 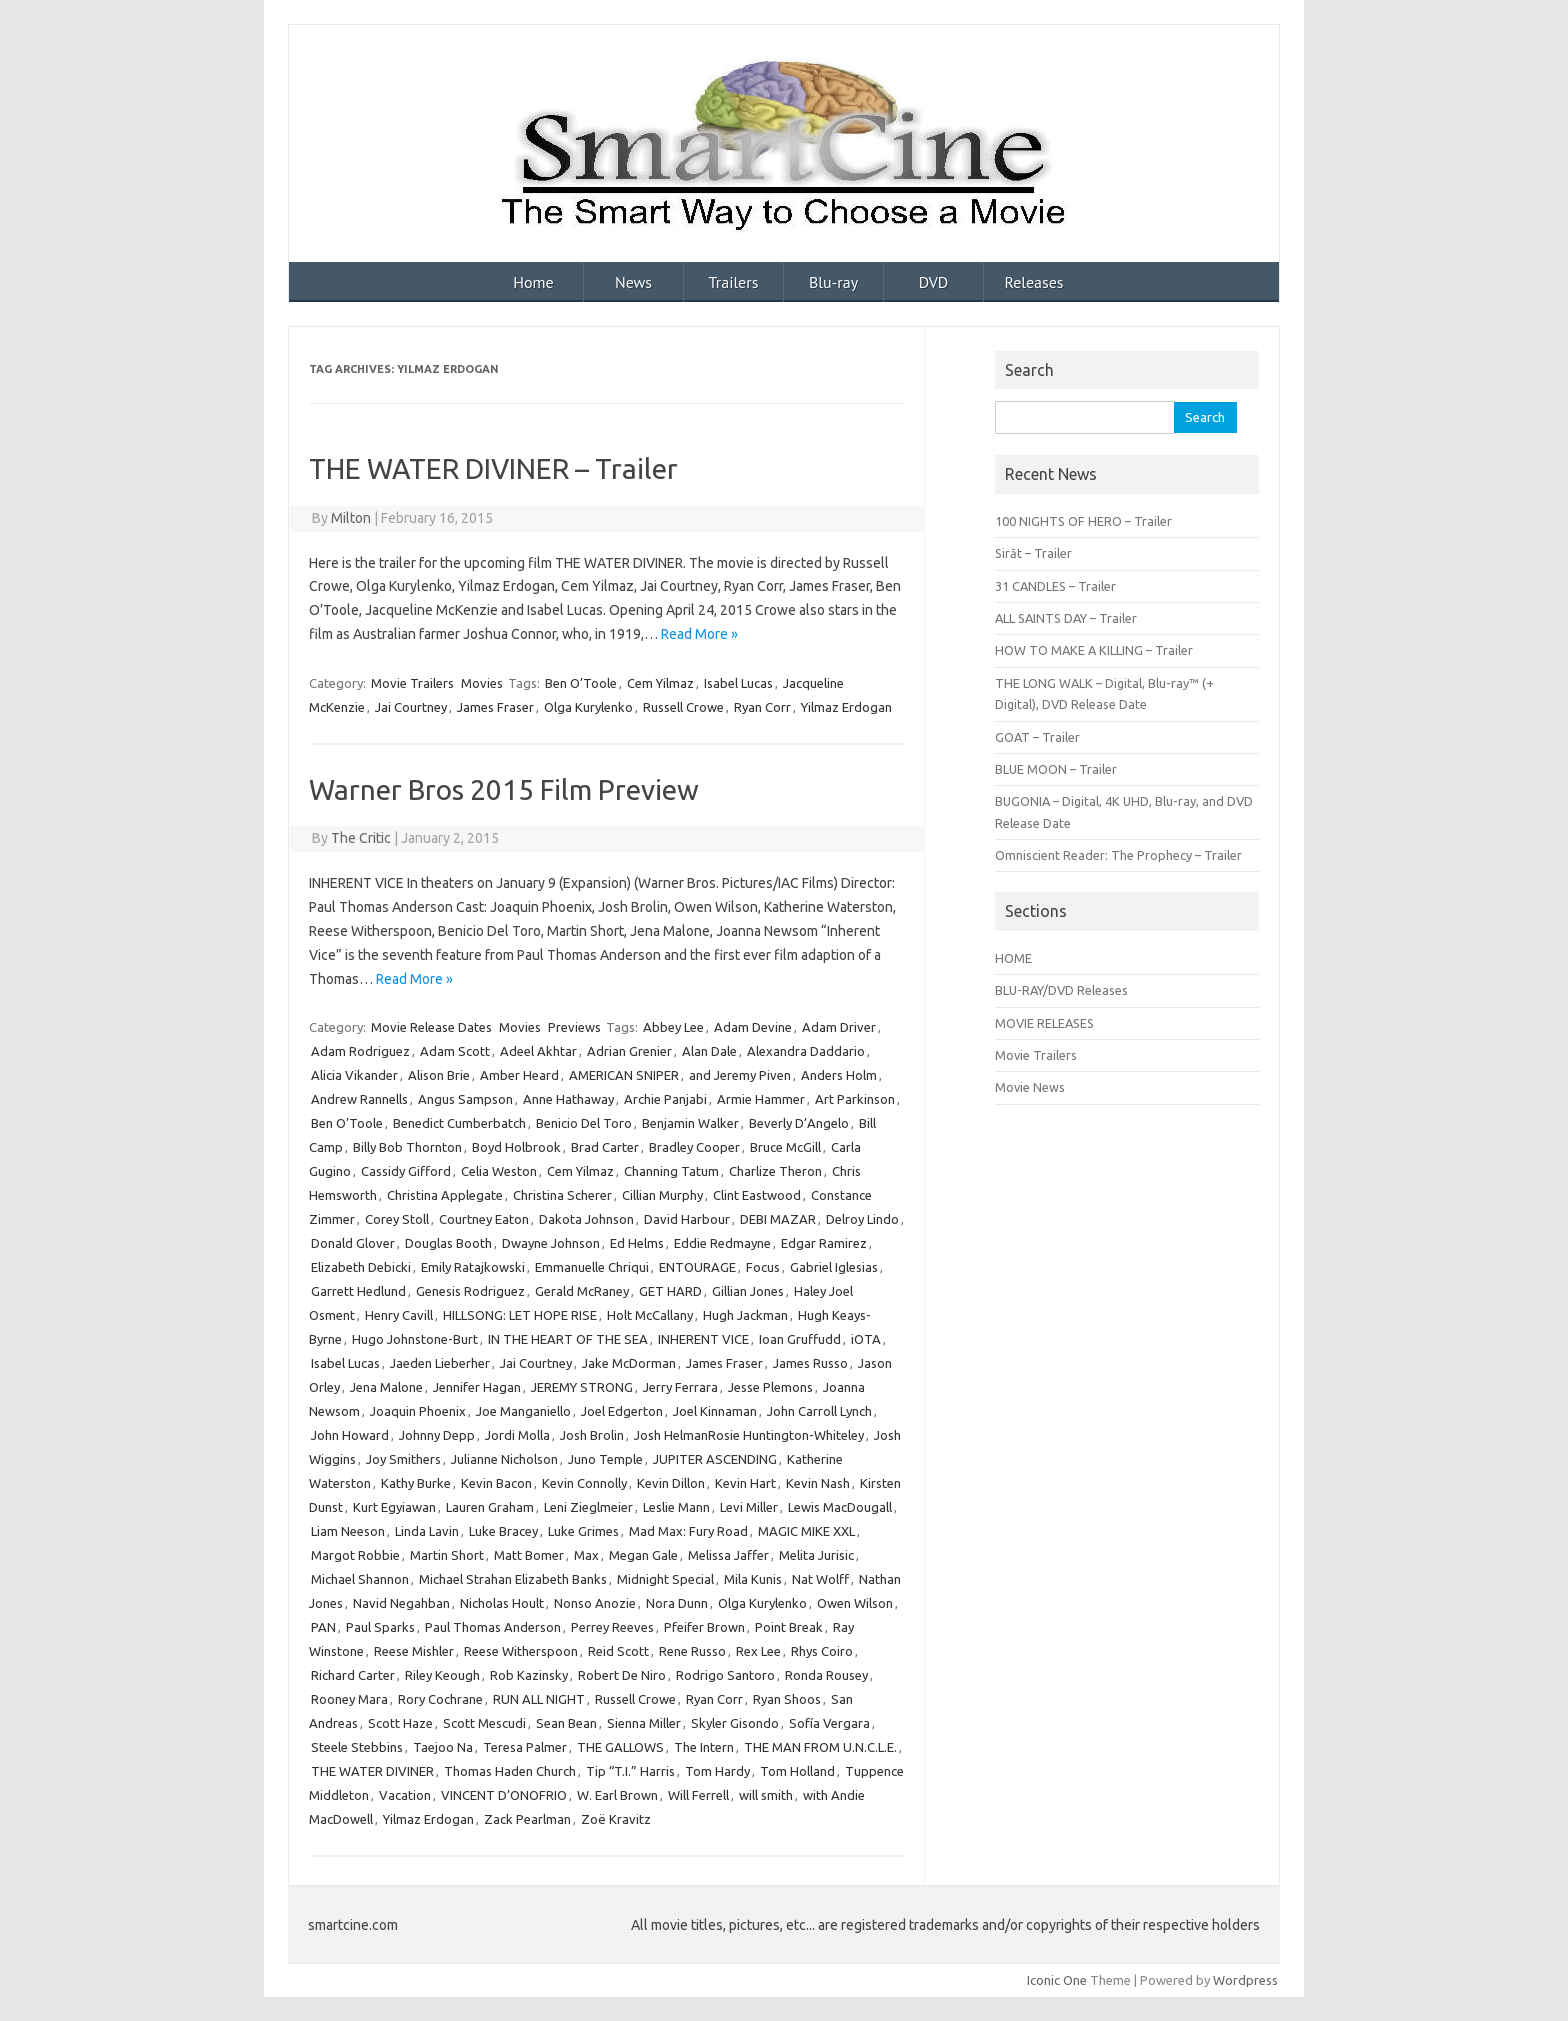 I want to click on HOW TO MAKE A KILLING – Trailer, so click(x=1094, y=650).